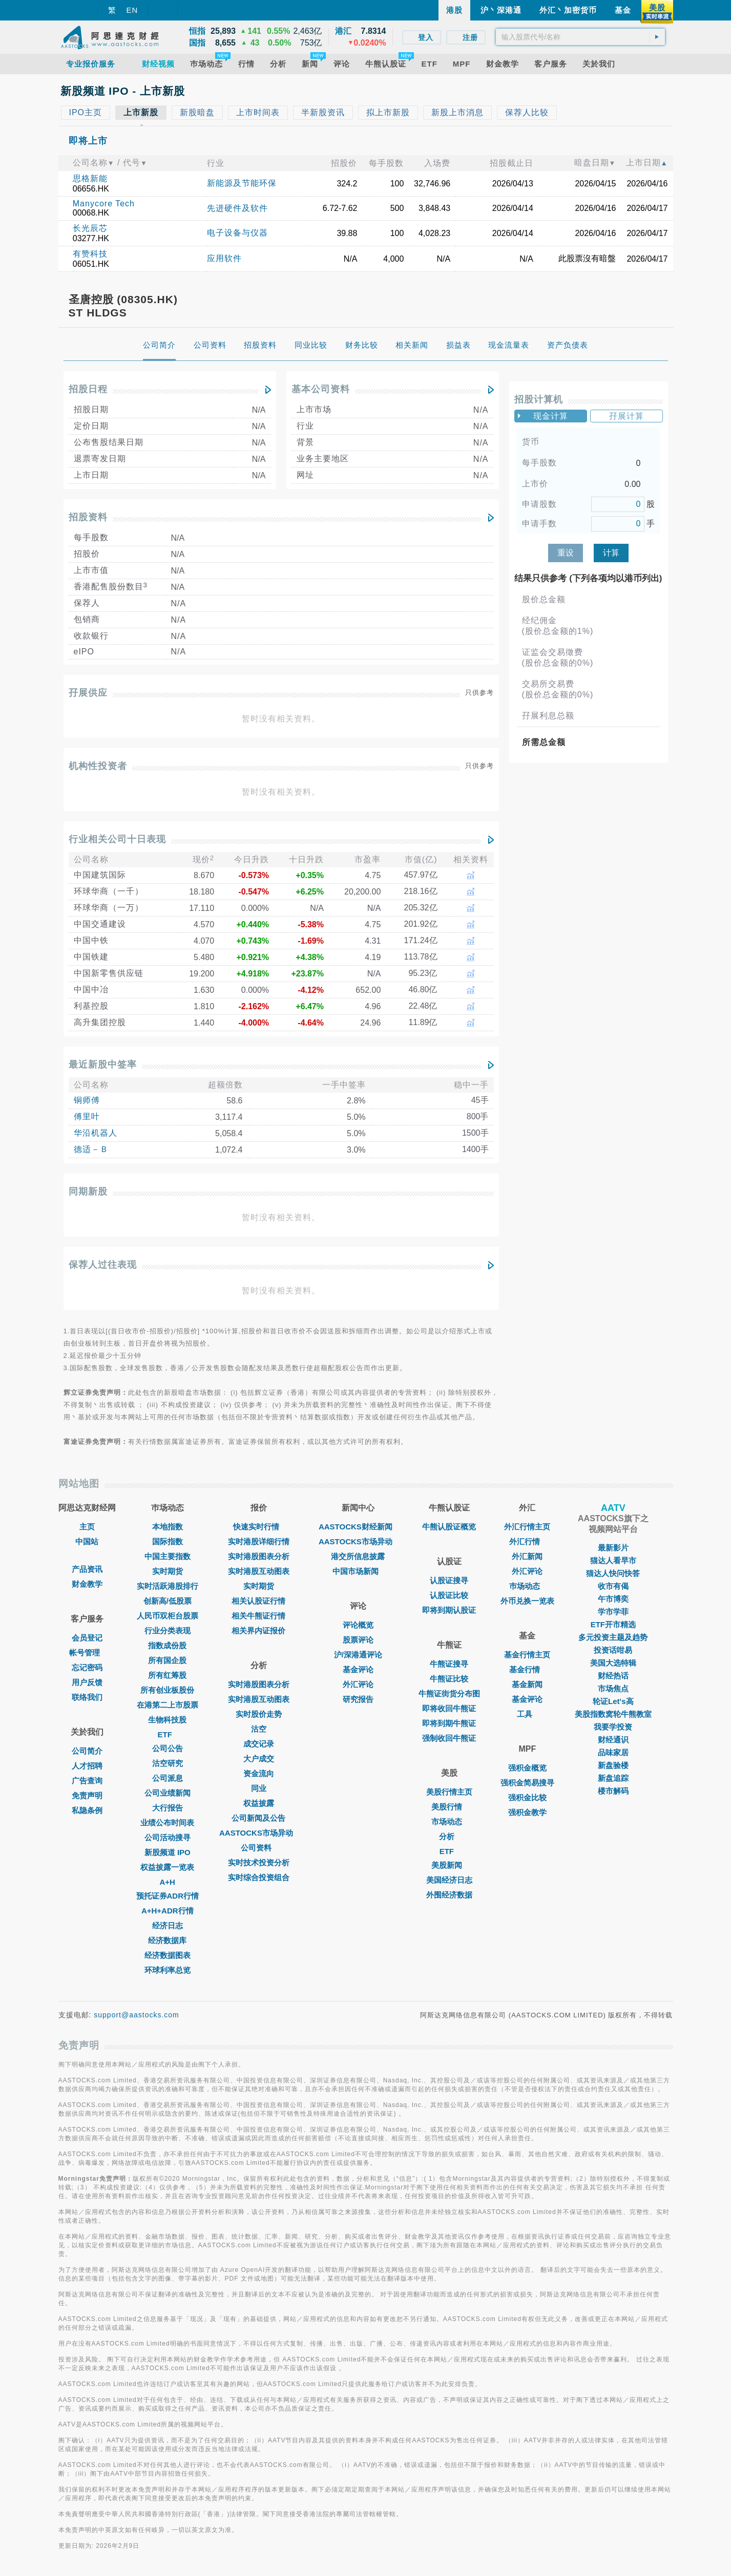  What do you see at coordinates (358, 1684) in the screenshot?
I see `外汇评论` at bounding box center [358, 1684].